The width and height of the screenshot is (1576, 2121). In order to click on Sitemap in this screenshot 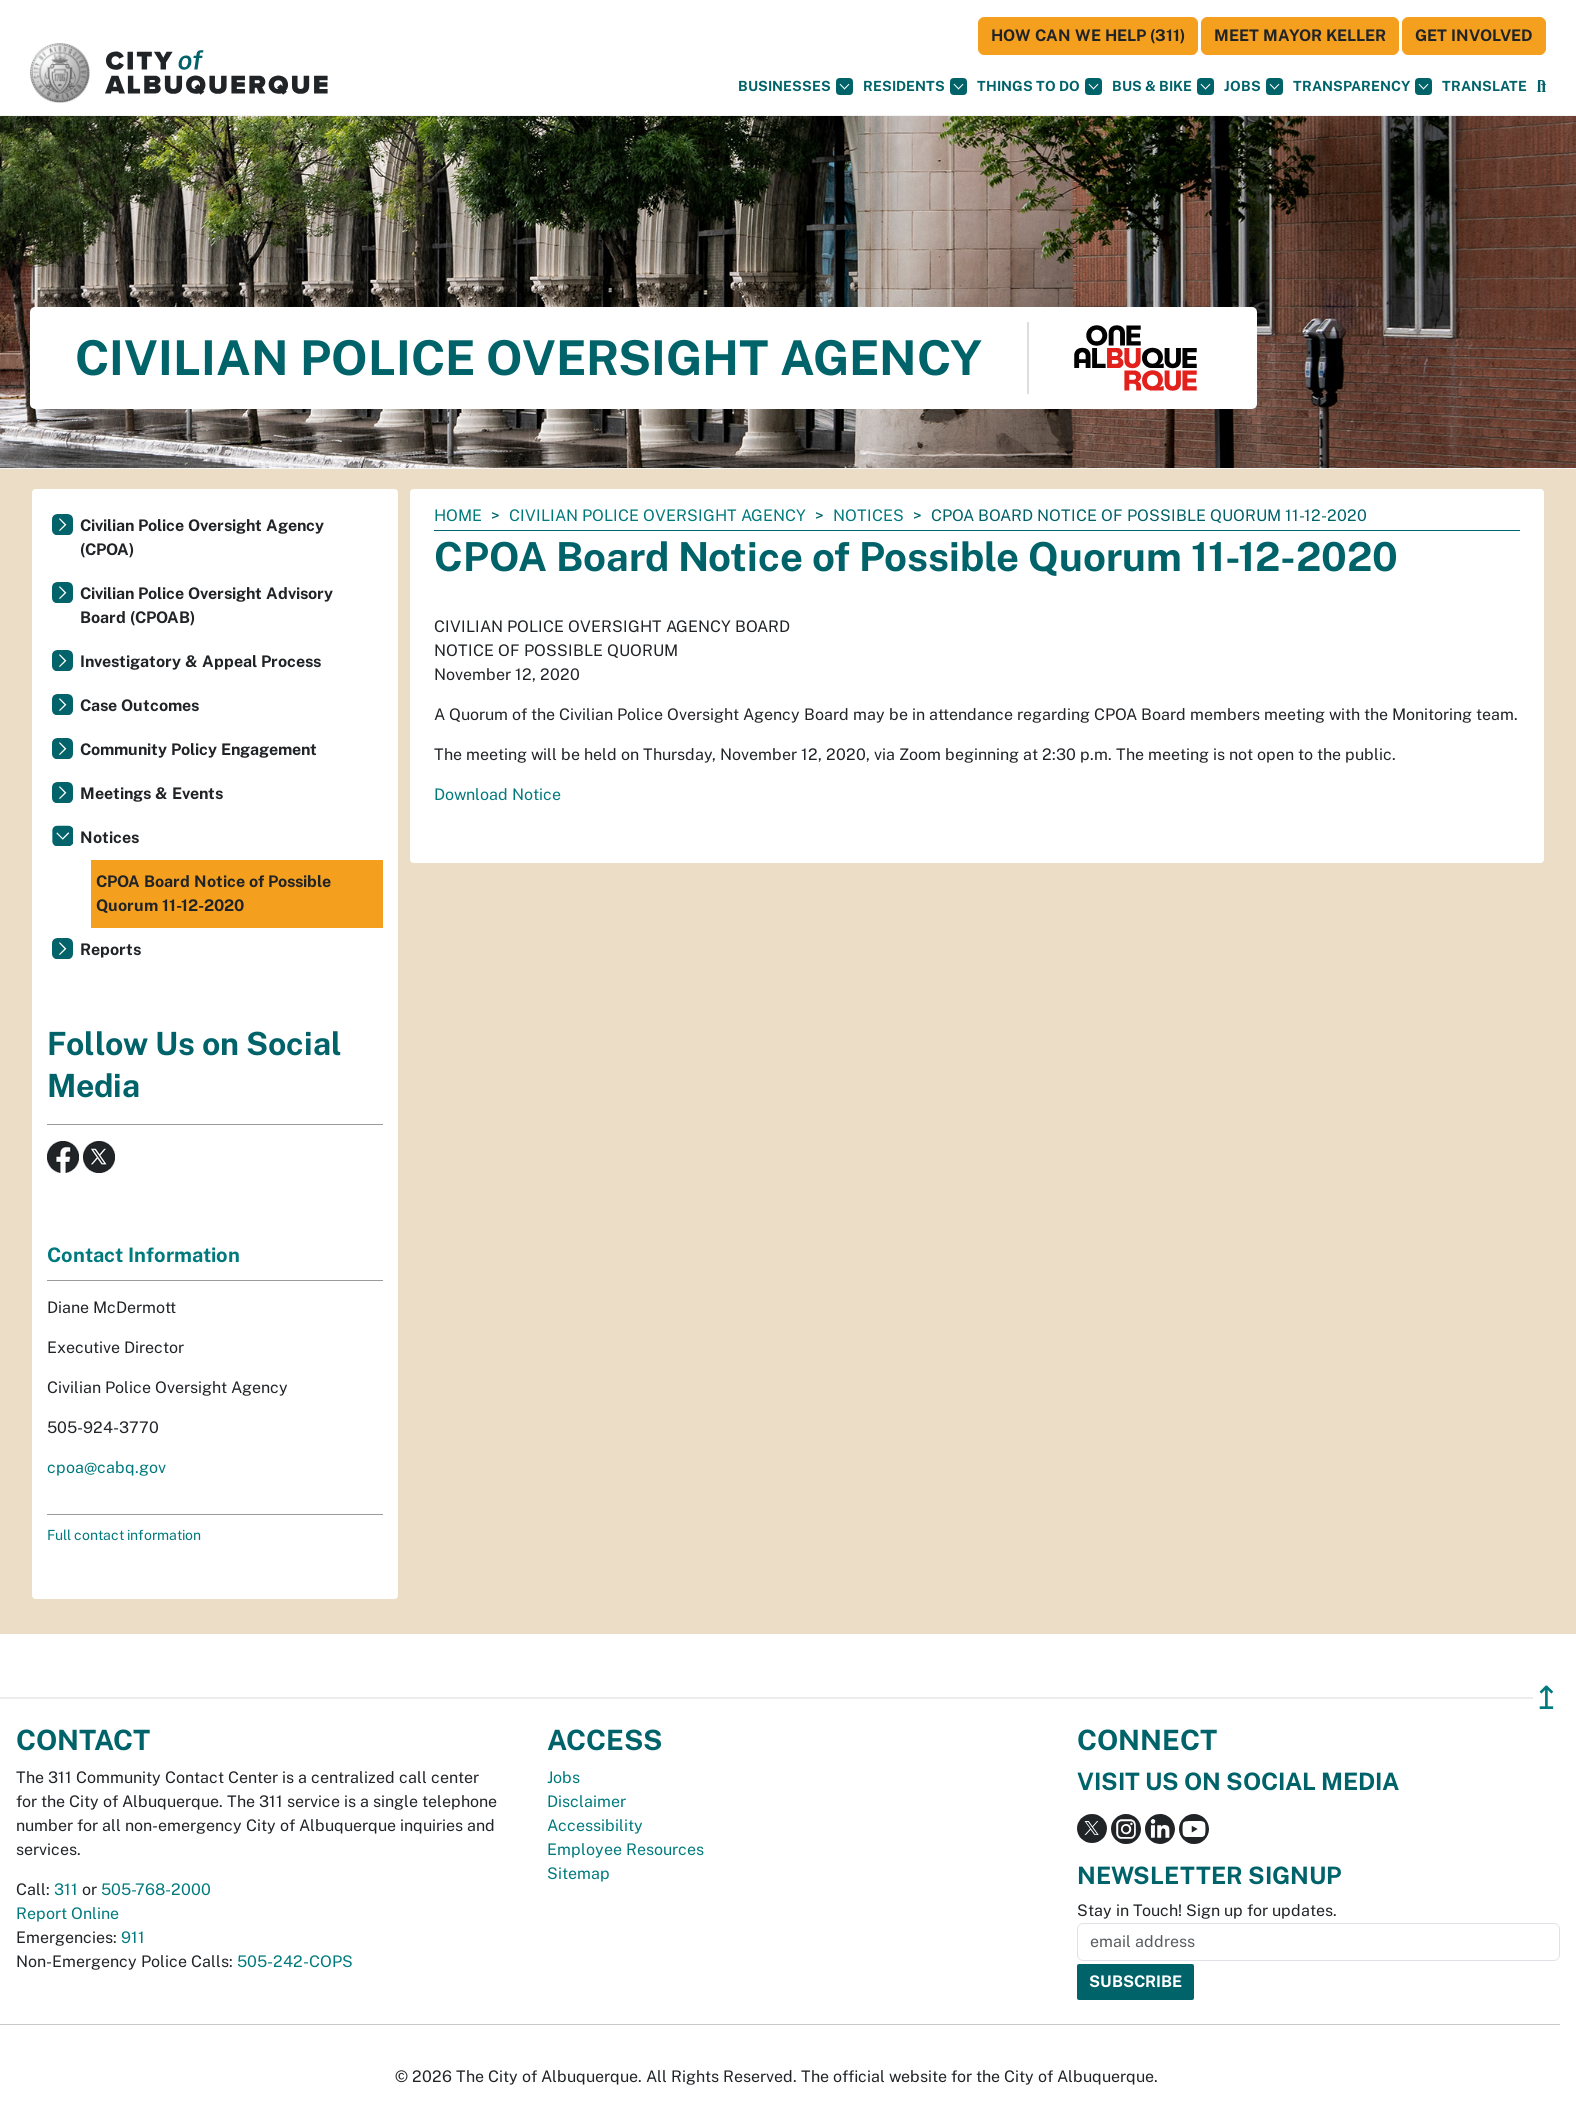, I will do `click(578, 1873)`.